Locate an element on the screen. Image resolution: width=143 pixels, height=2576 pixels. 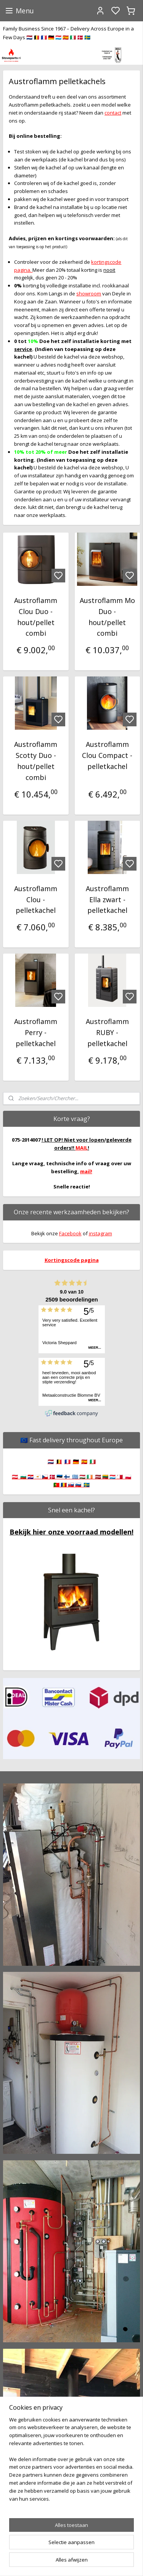
mail! is located at coordinates (86, 1171).